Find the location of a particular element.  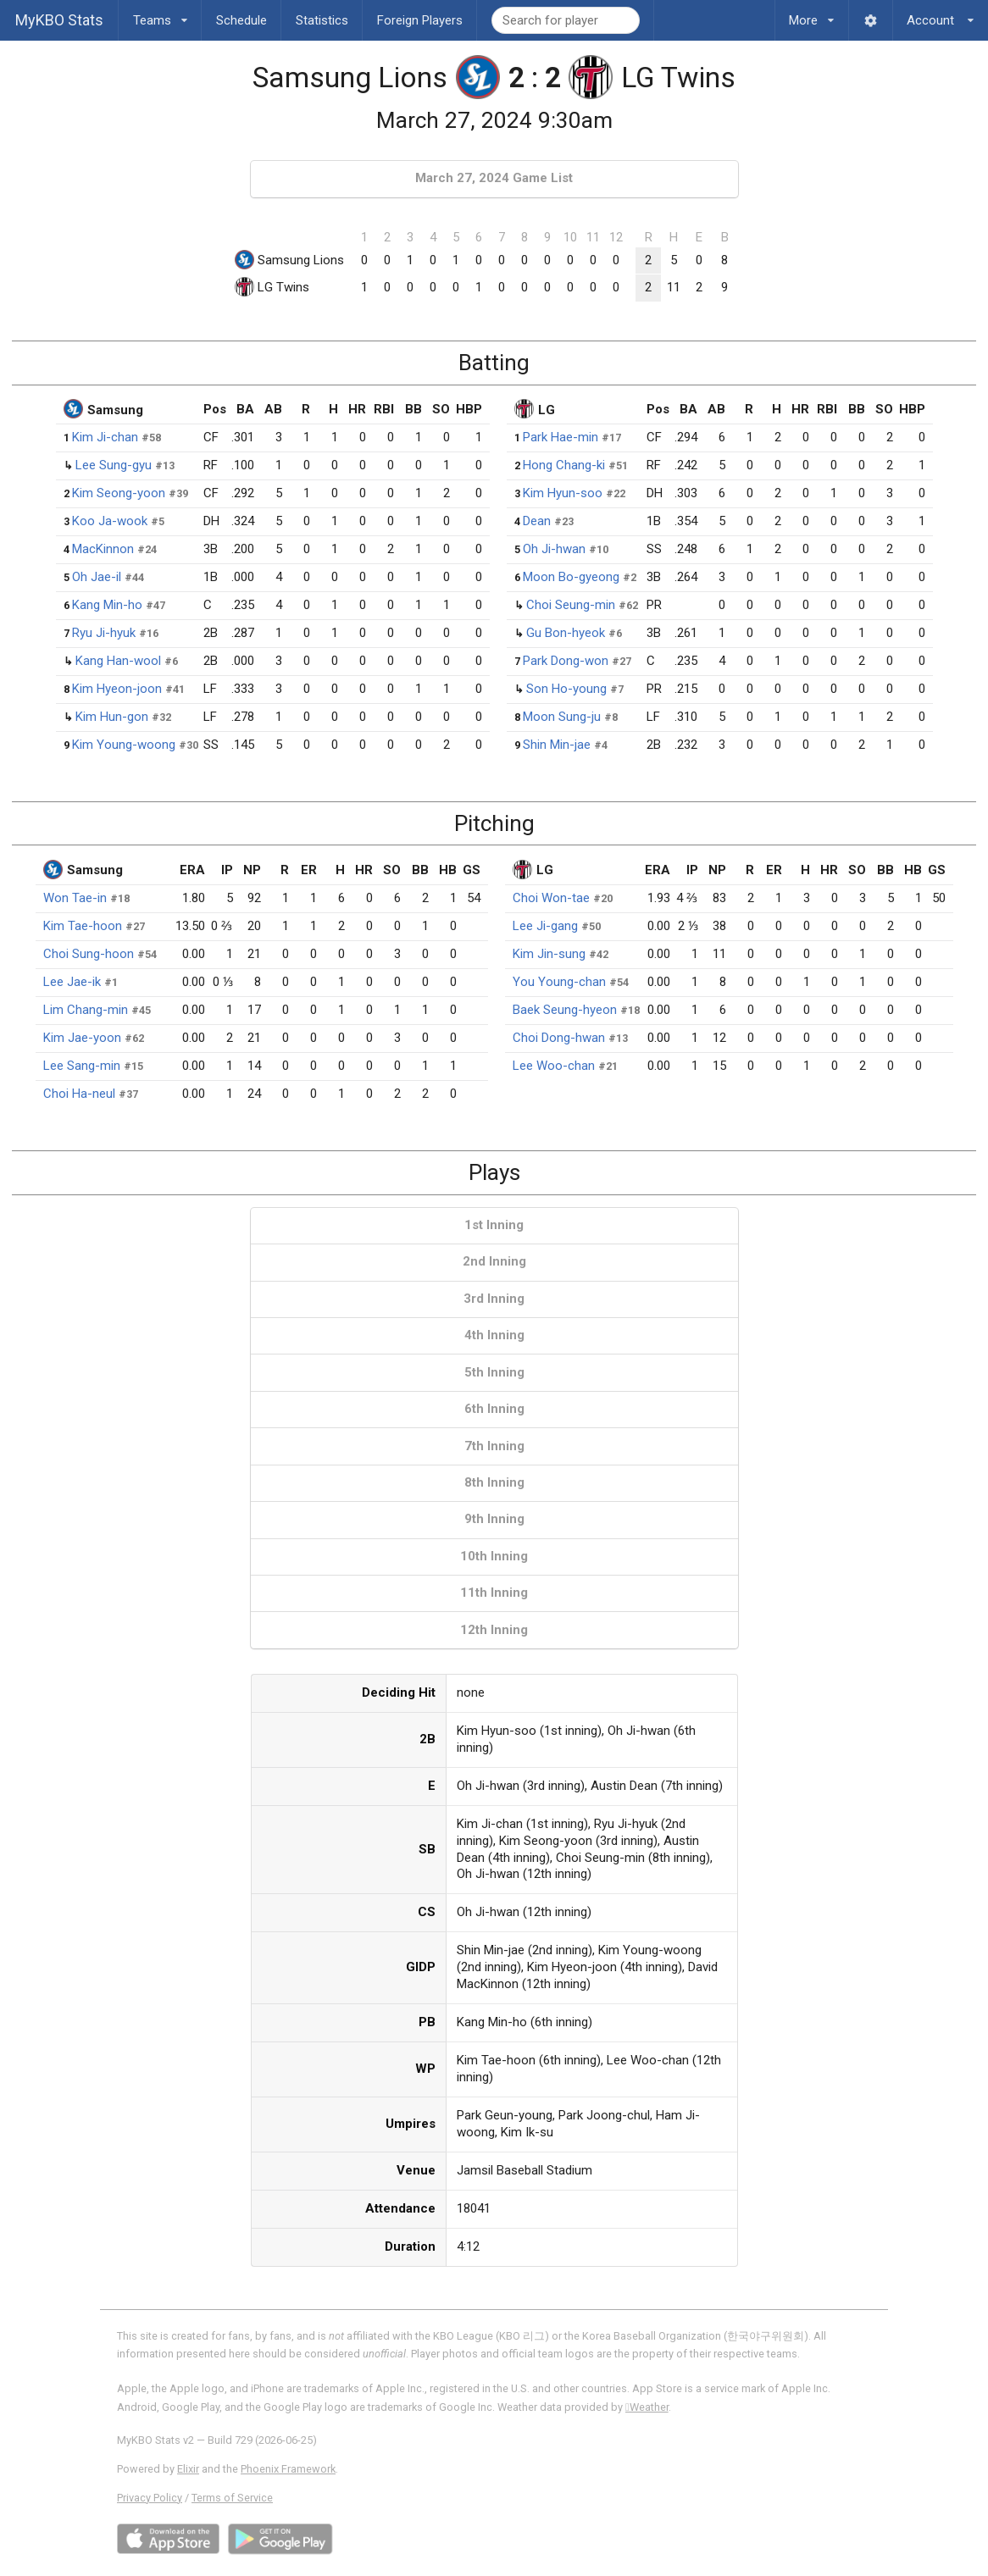

Kim Young-woong is located at coordinates (123, 744).